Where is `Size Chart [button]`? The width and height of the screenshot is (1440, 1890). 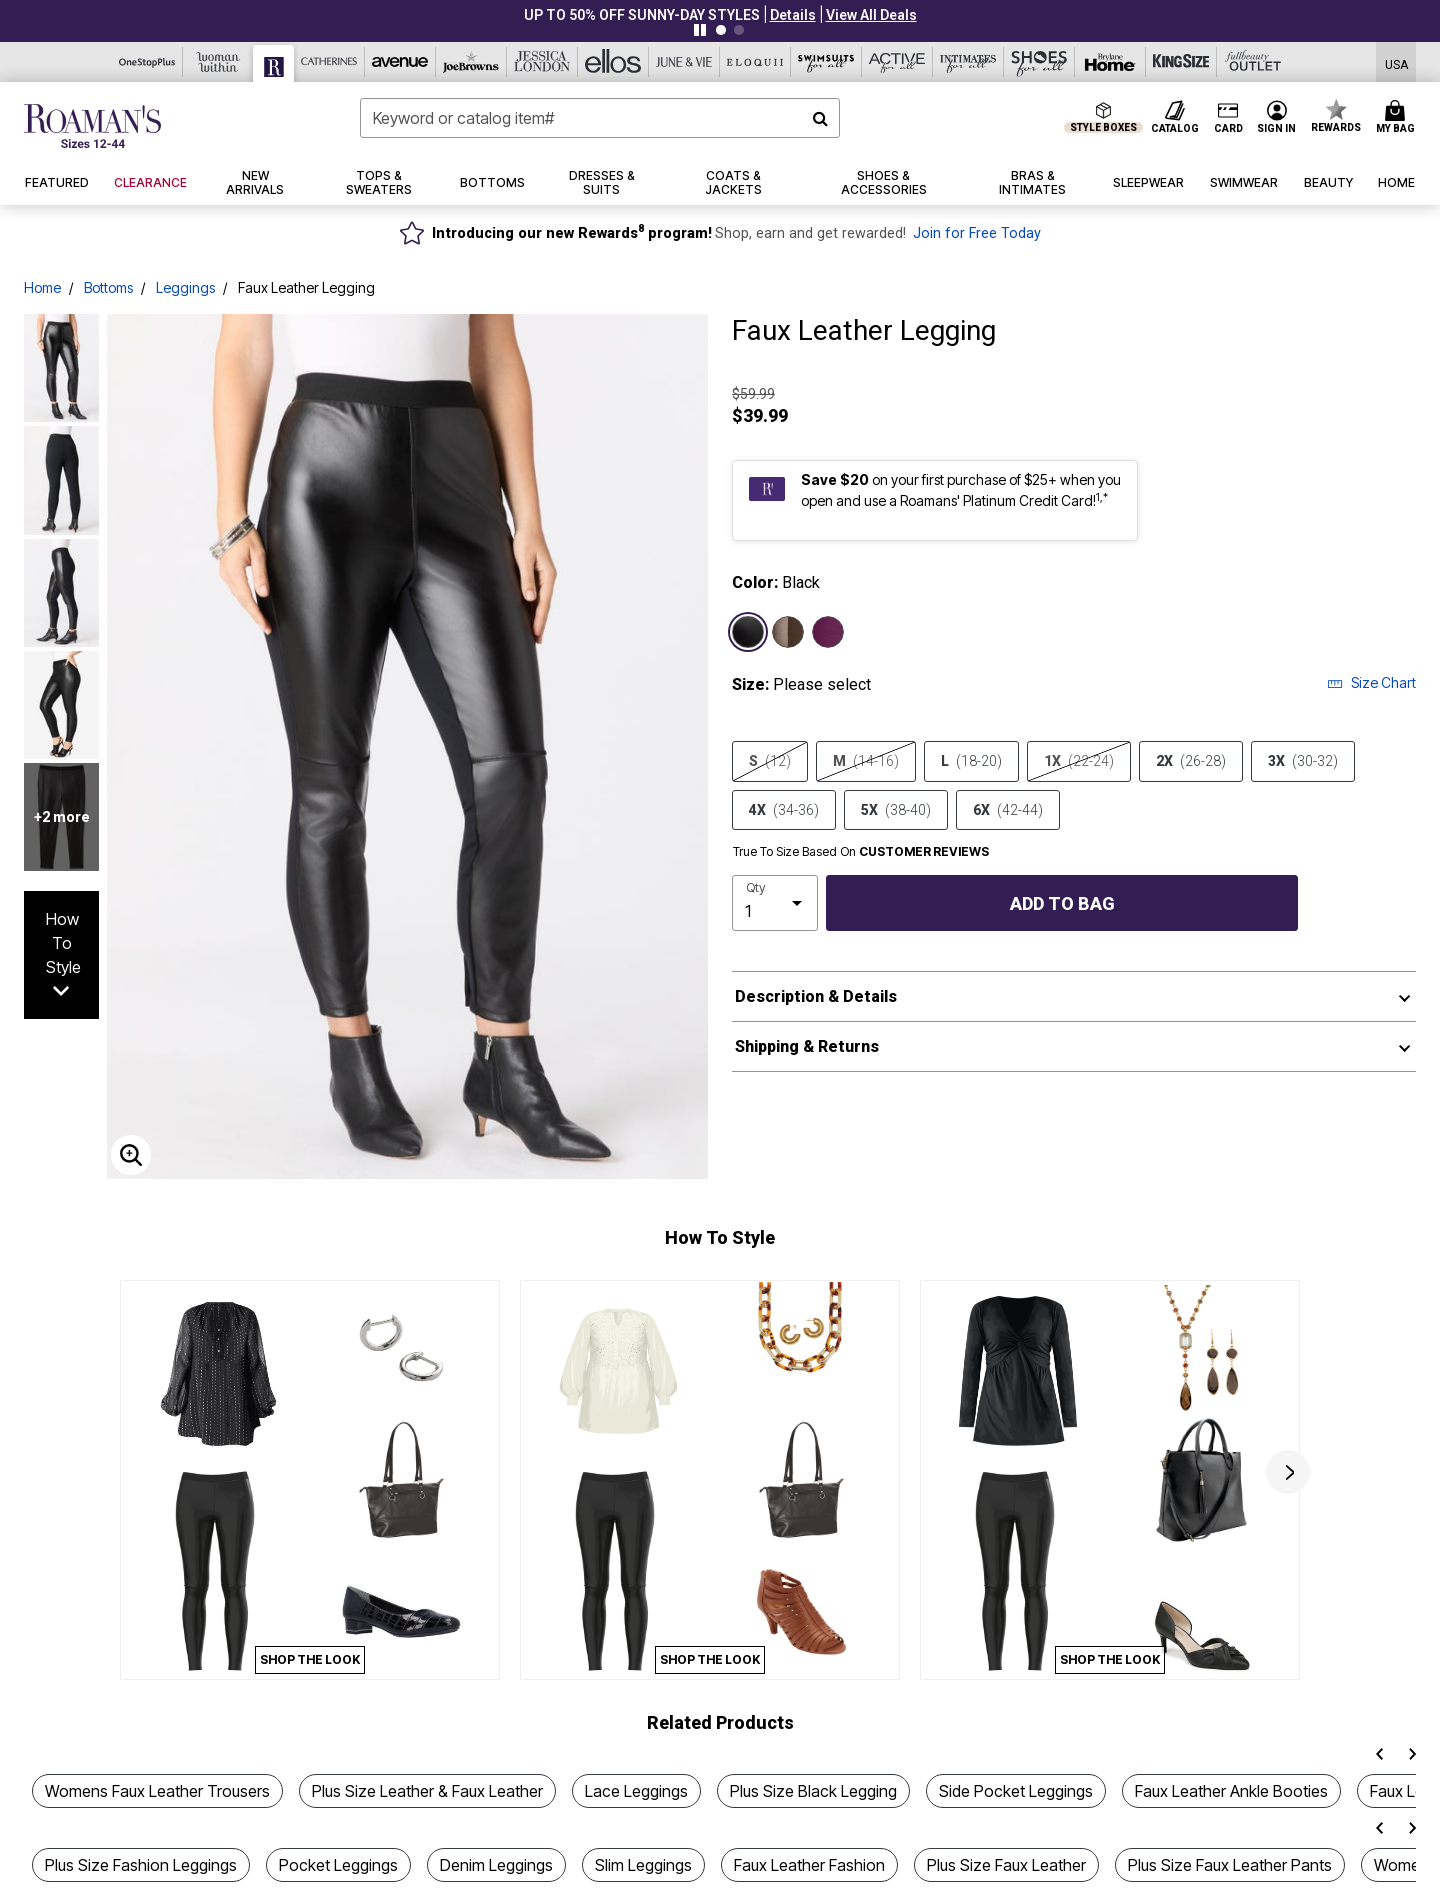
Size Chart [button] is located at coordinates (1371, 682).